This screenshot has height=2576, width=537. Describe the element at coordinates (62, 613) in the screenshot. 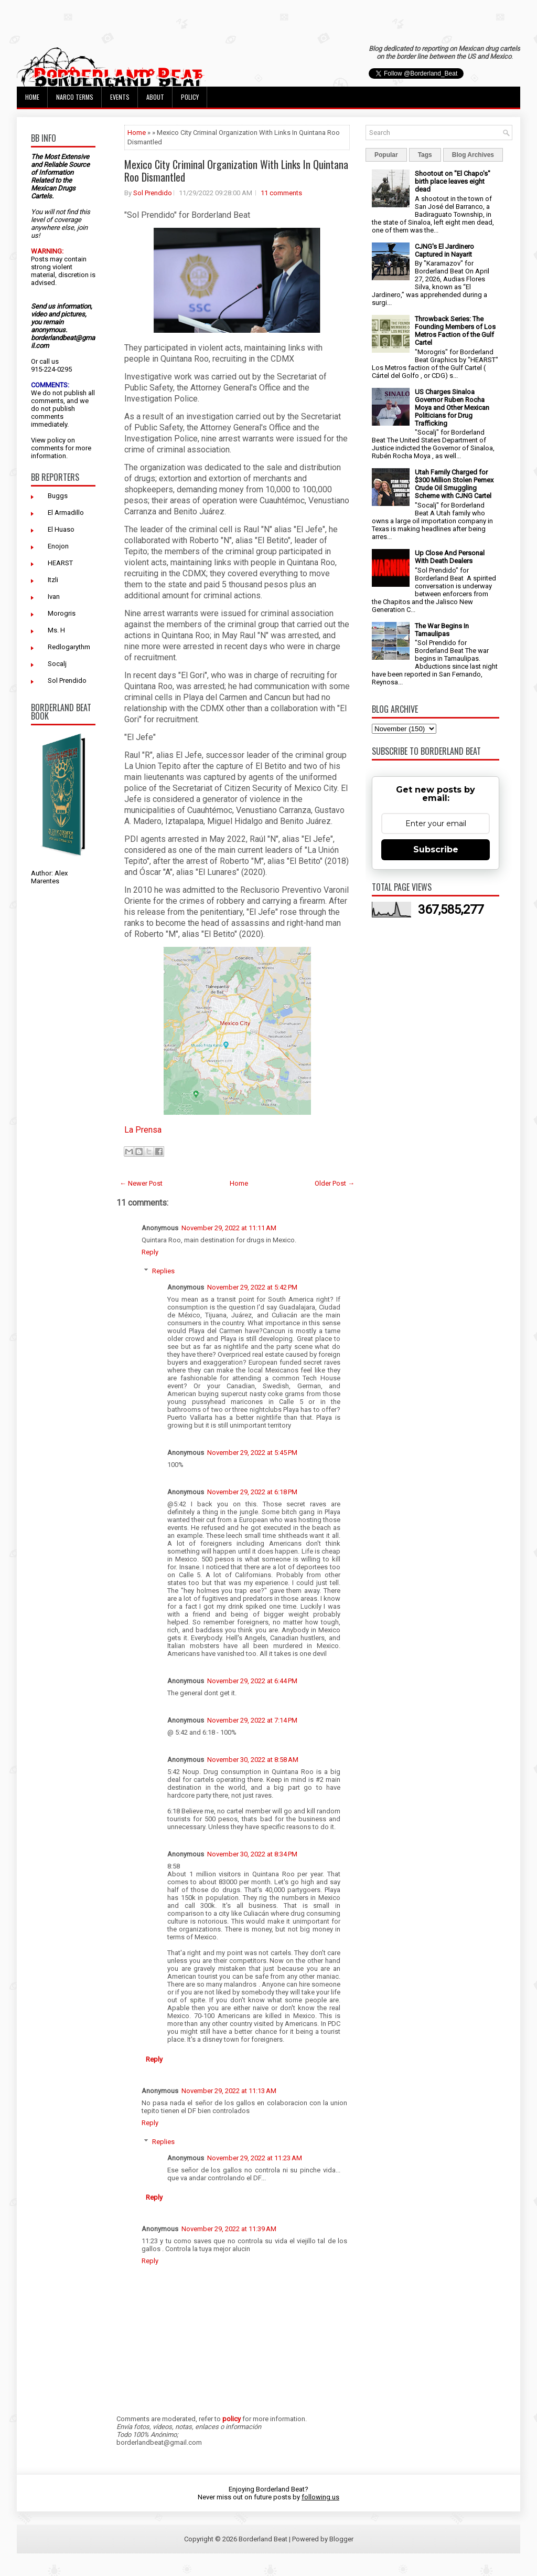

I see `Morogris` at that location.